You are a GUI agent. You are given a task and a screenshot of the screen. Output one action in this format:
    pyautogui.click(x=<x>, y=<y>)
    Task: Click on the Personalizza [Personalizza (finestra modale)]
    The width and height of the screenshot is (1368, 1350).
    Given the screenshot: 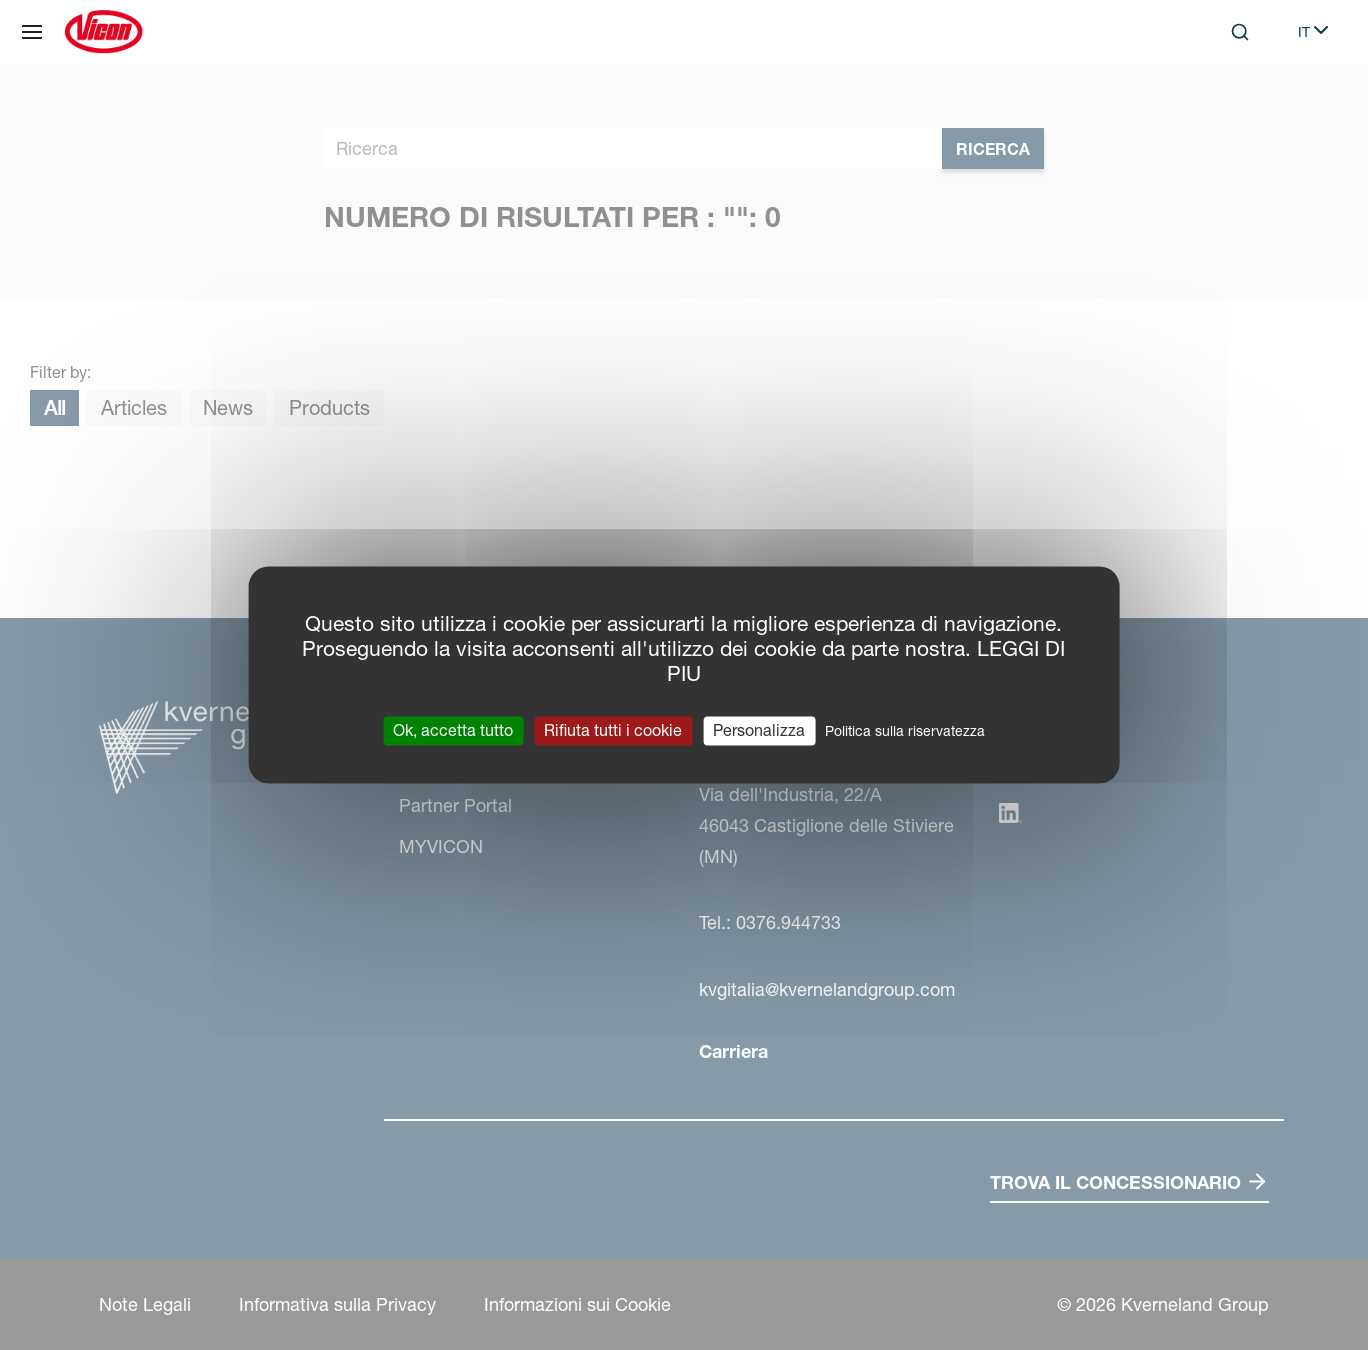 What is the action you would take?
    pyautogui.click(x=759, y=730)
    